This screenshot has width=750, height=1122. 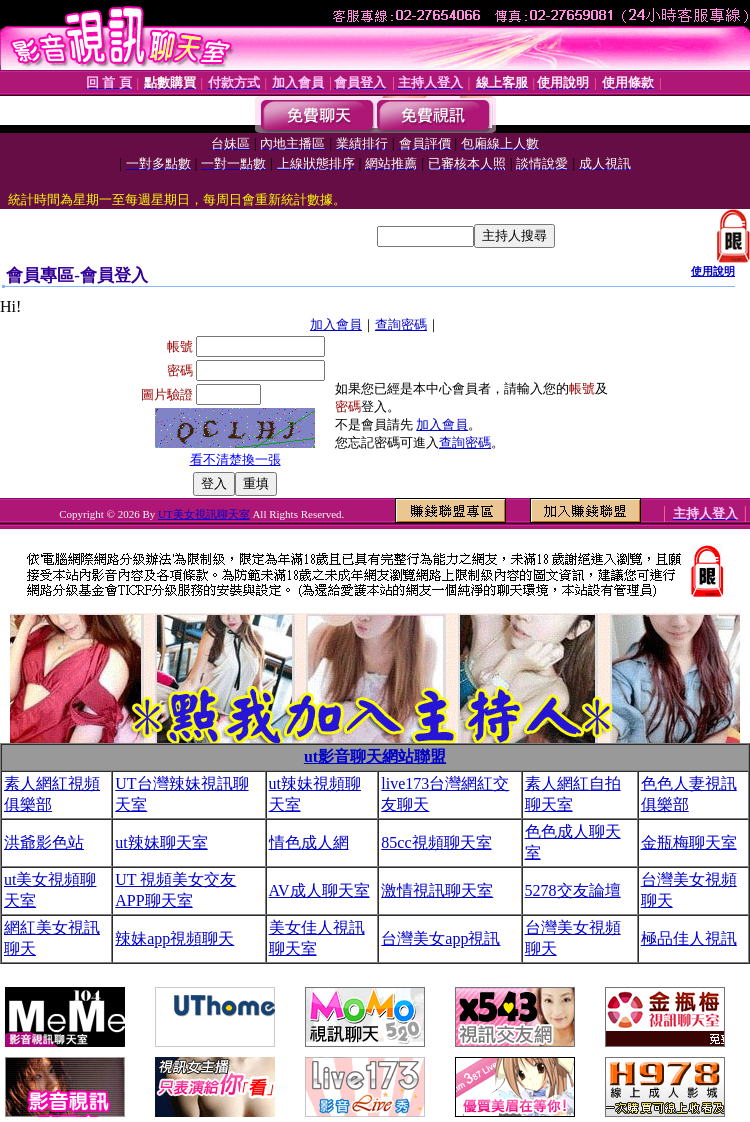 What do you see at coordinates (309, 842) in the screenshot?
I see `情色成人網` at bounding box center [309, 842].